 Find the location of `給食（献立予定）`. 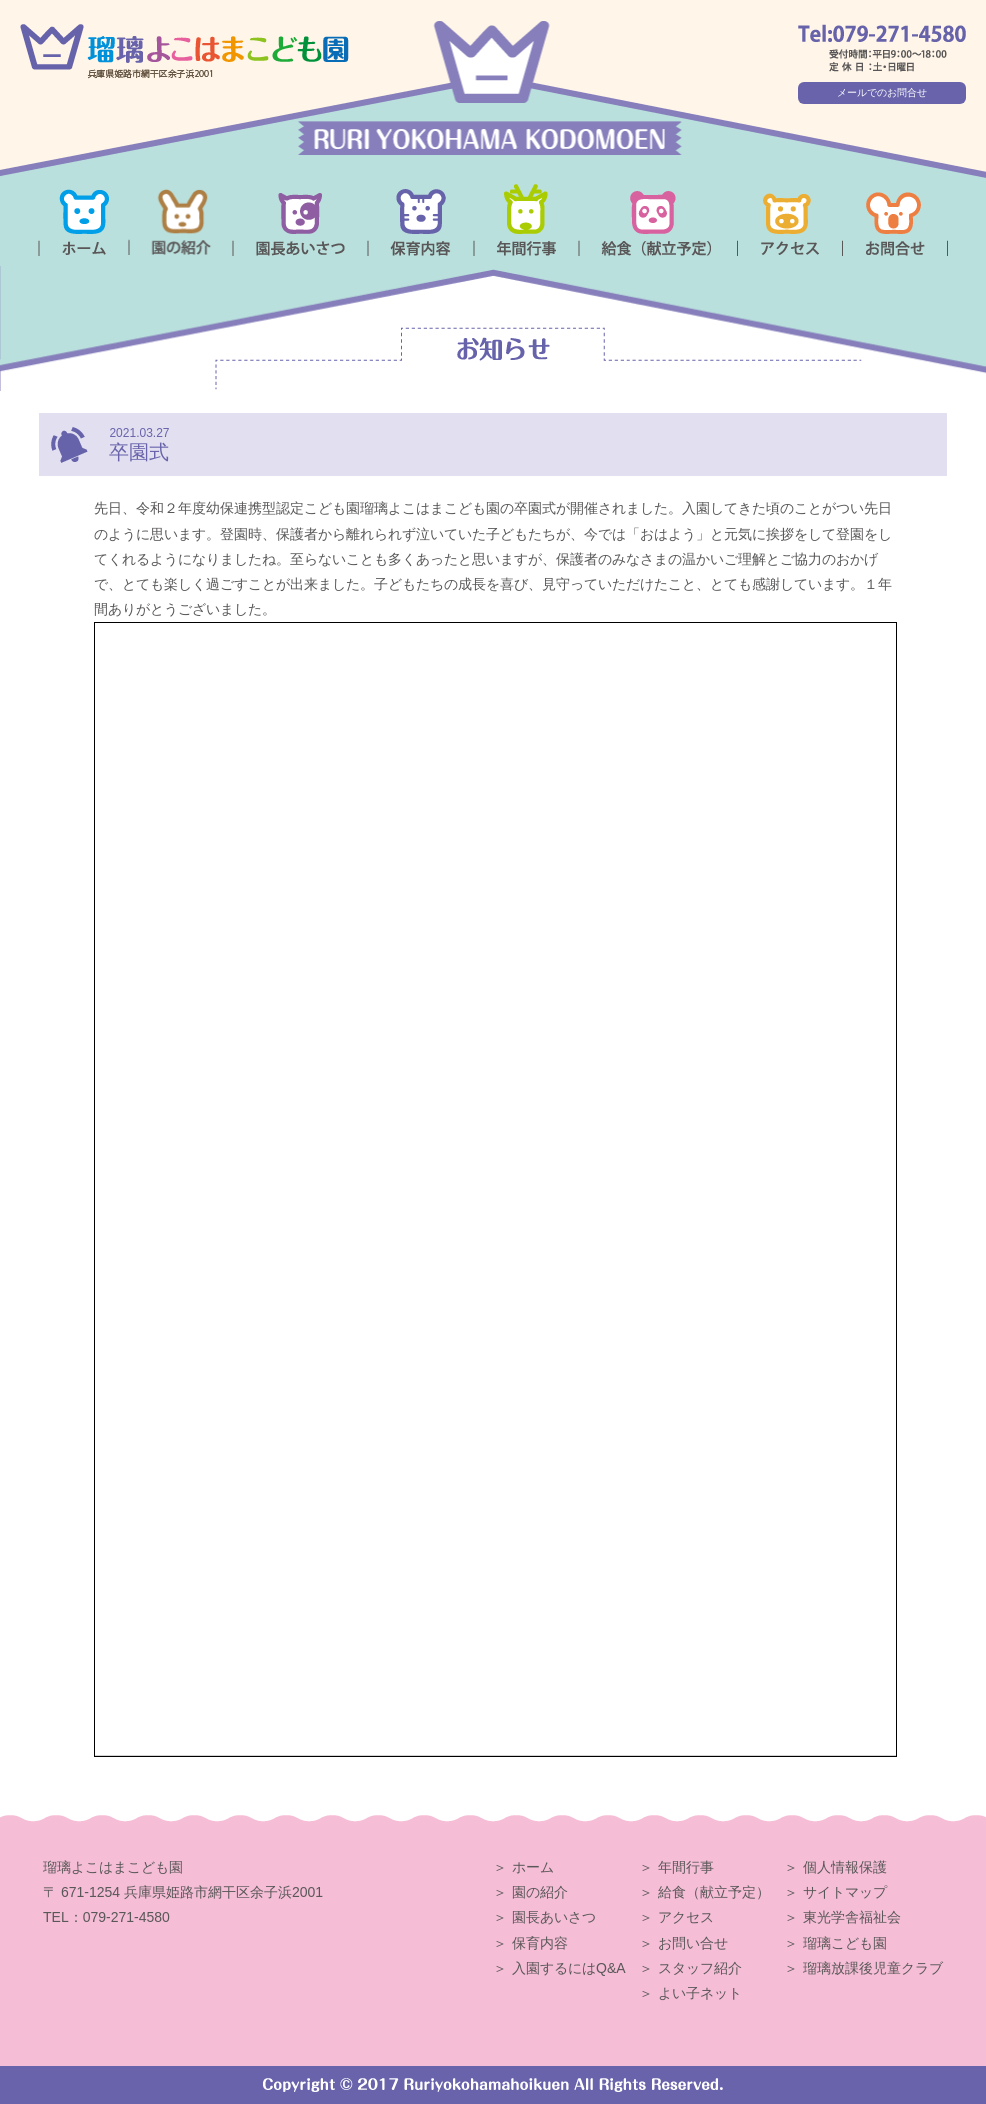

給食（献立予定） is located at coordinates (714, 1892).